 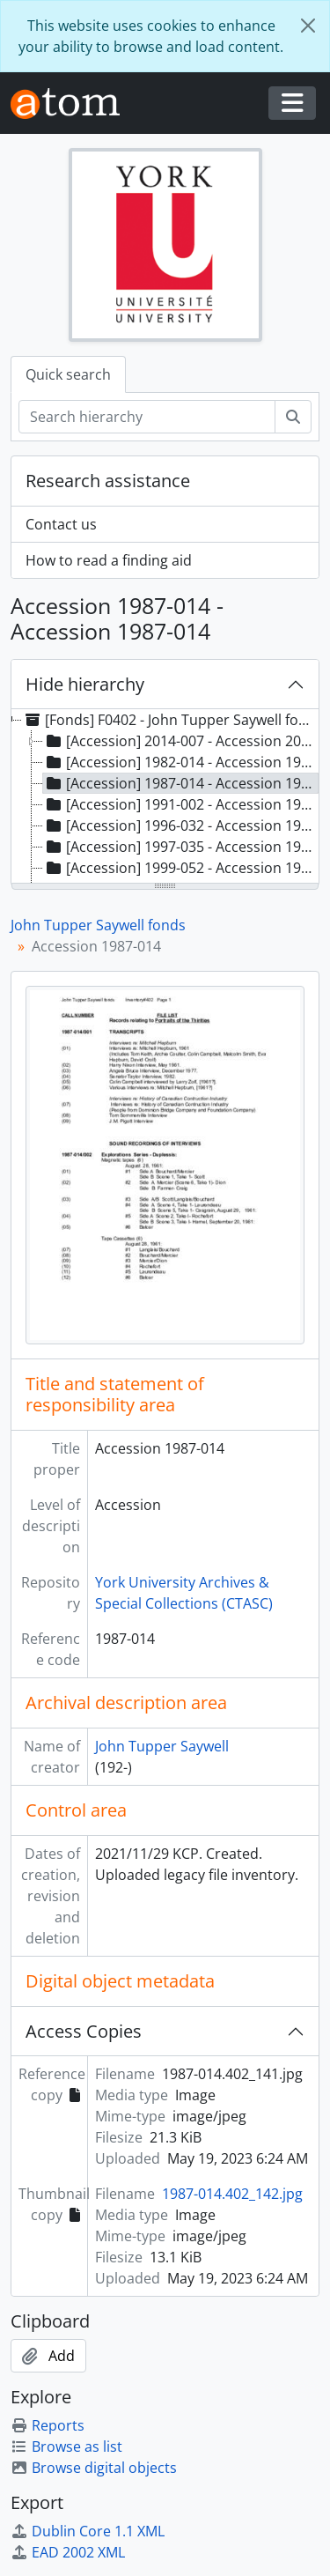 What do you see at coordinates (94, 2467) in the screenshot?
I see `Browse digital objects` at bounding box center [94, 2467].